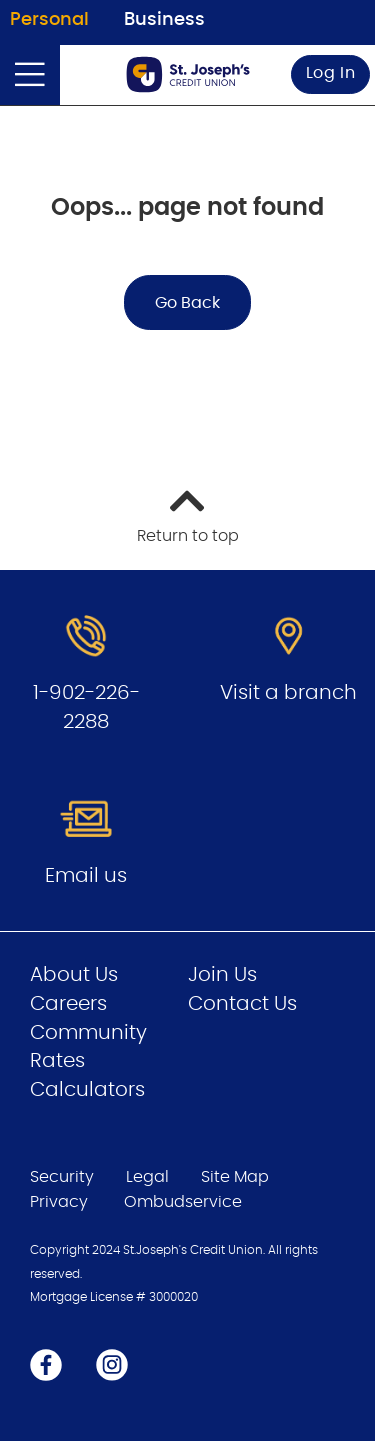 The width and height of the screenshot is (375, 1441). Describe the element at coordinates (235, 1177) in the screenshot. I see `Site Map` at that location.